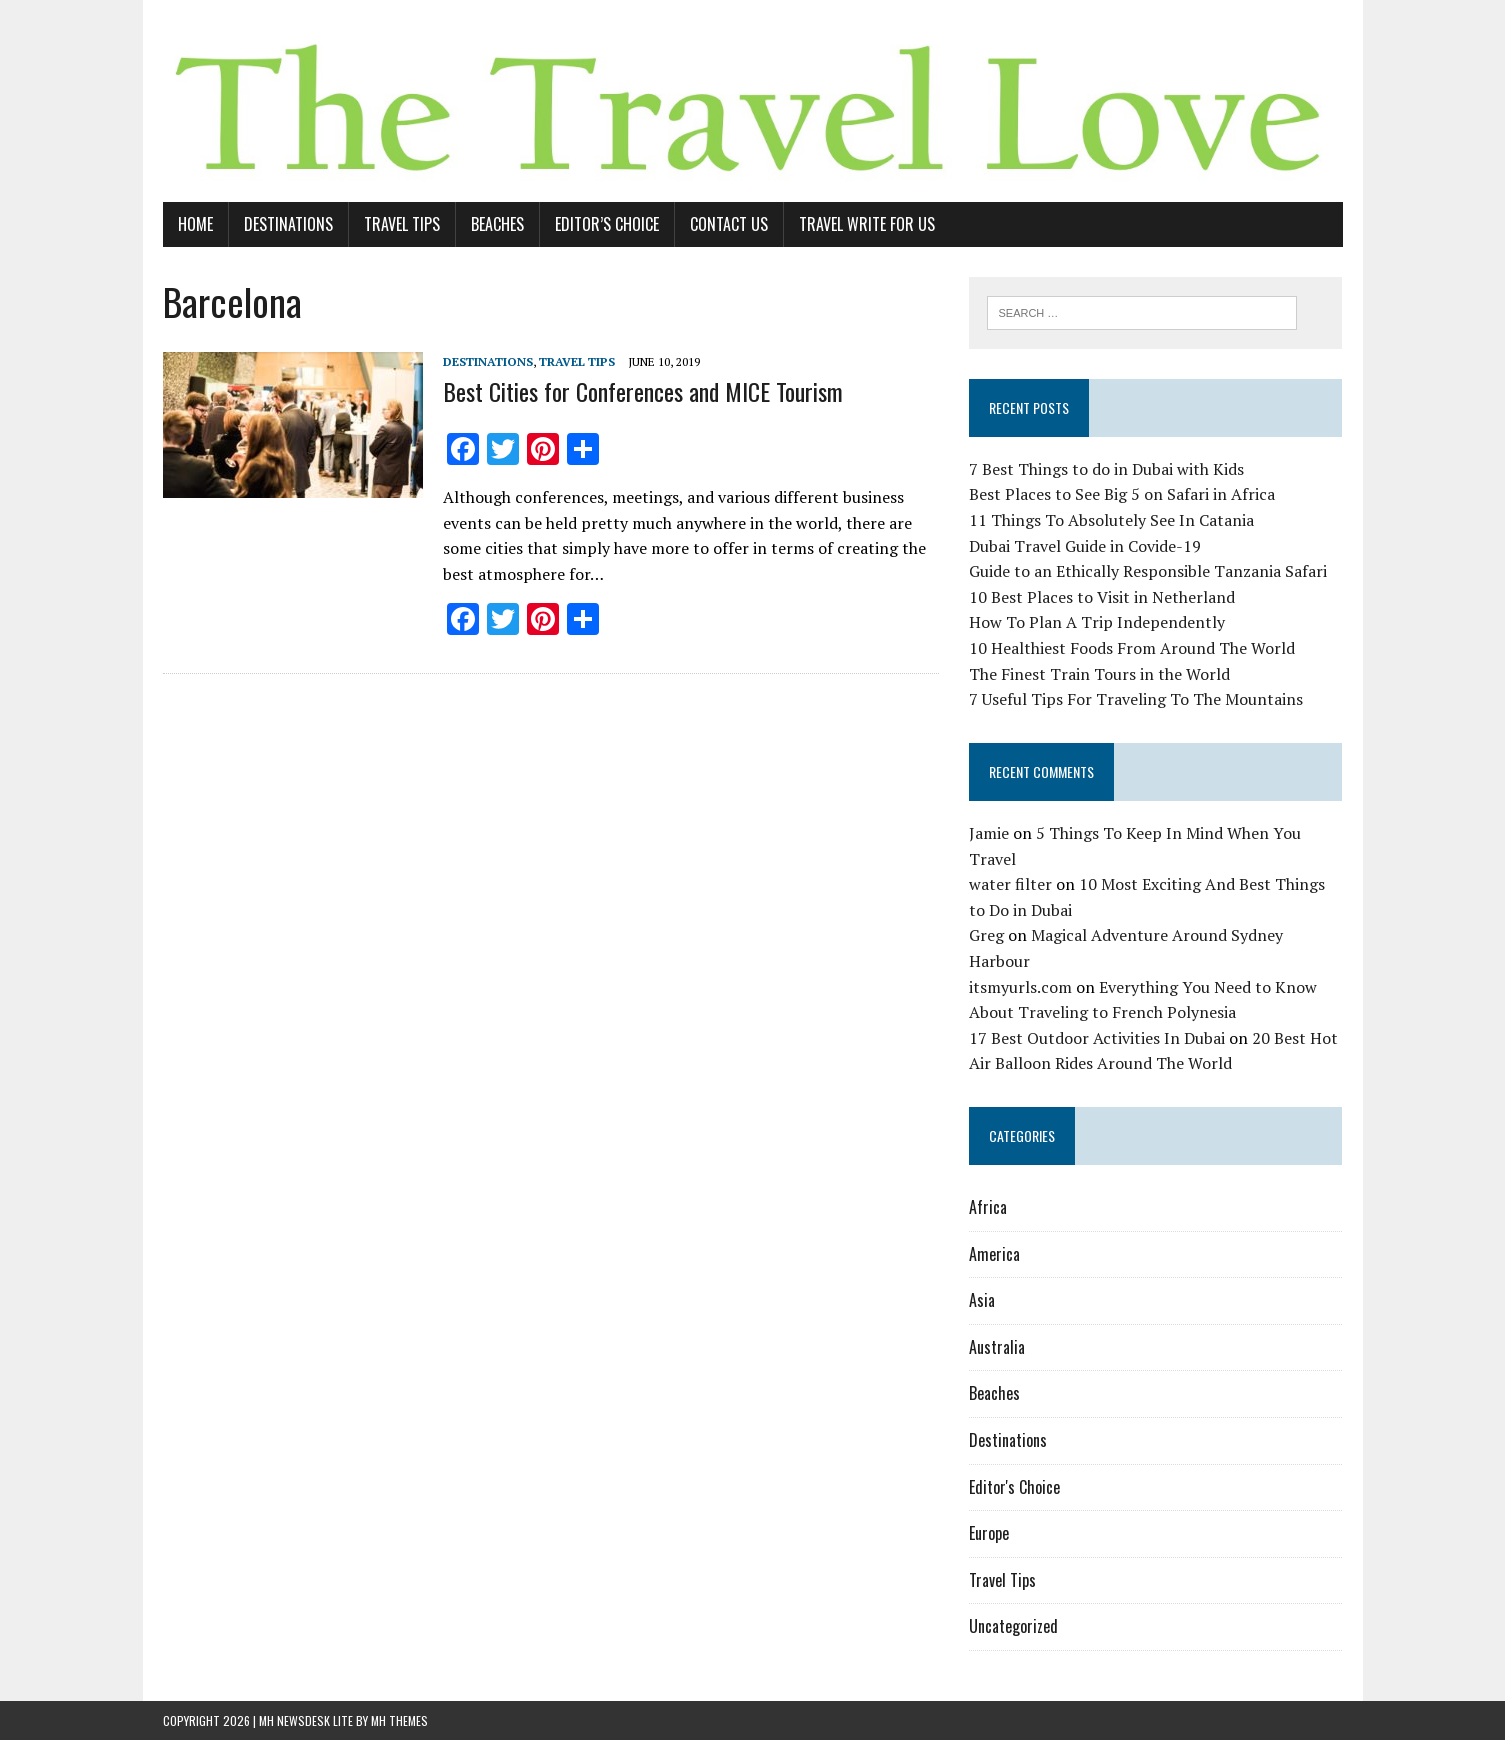 The image size is (1505, 1740). I want to click on Europe, so click(989, 1533).